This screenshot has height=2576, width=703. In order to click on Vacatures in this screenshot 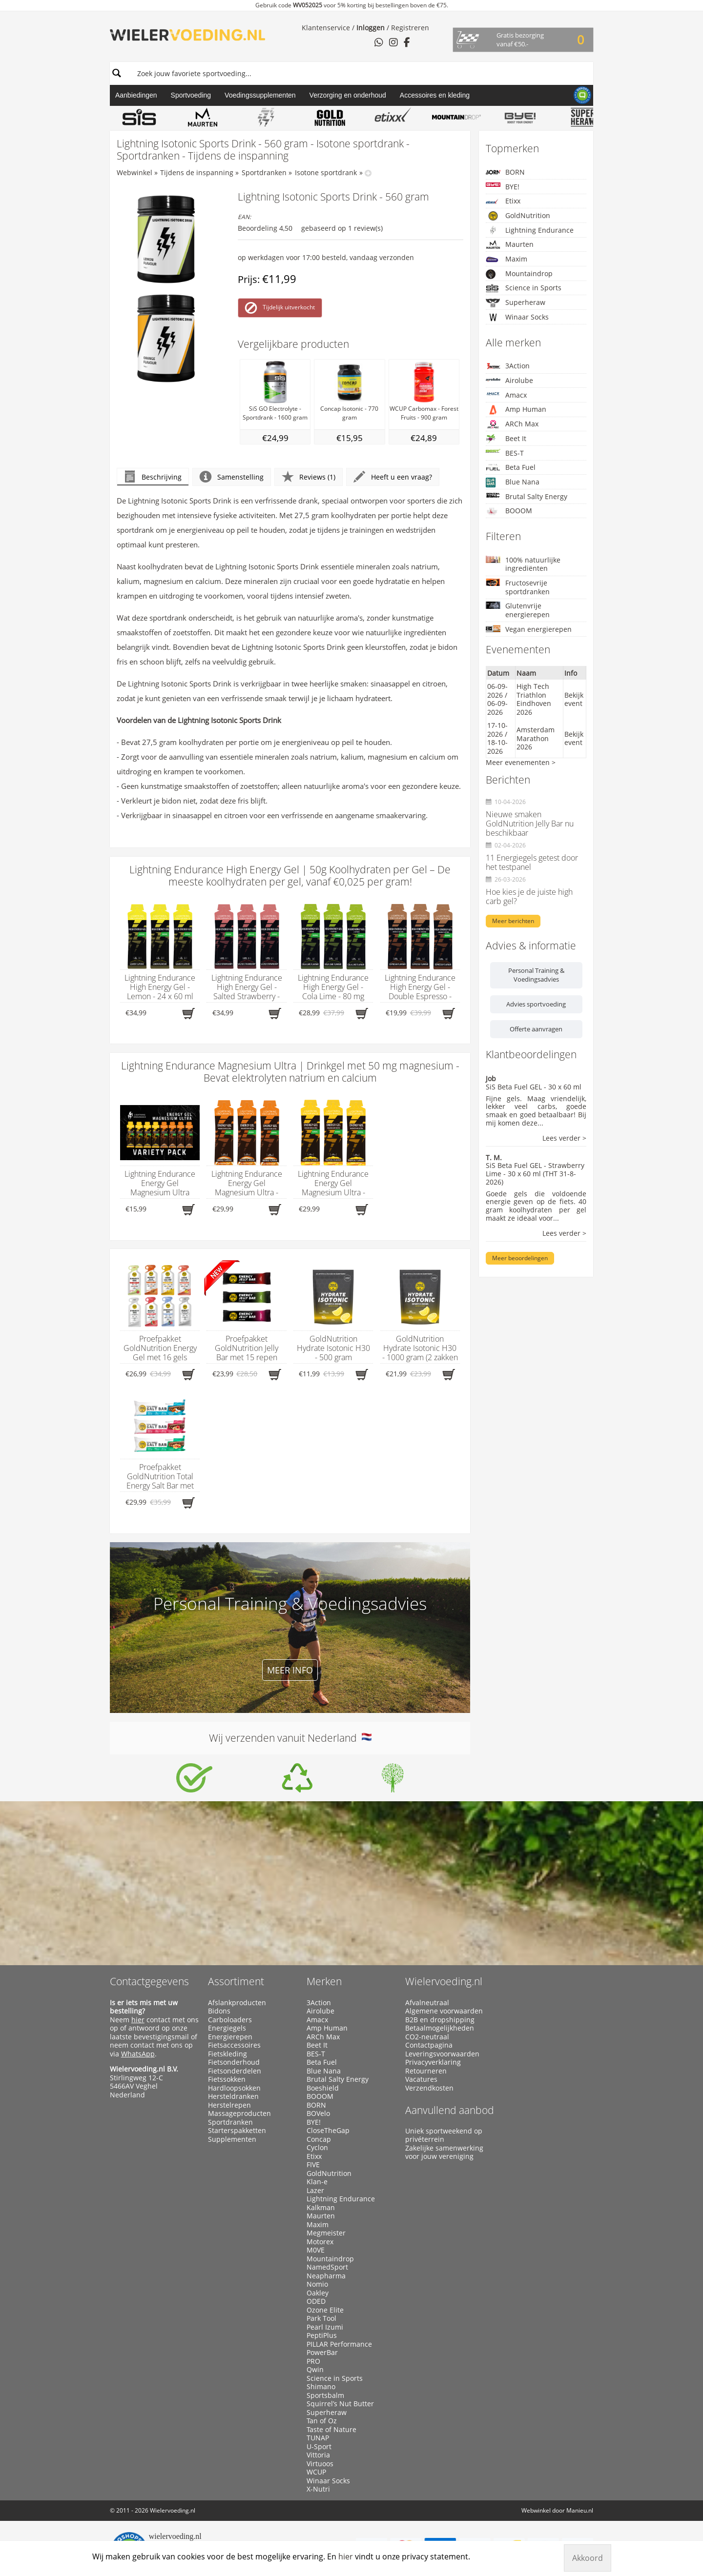, I will do `click(421, 2079)`.